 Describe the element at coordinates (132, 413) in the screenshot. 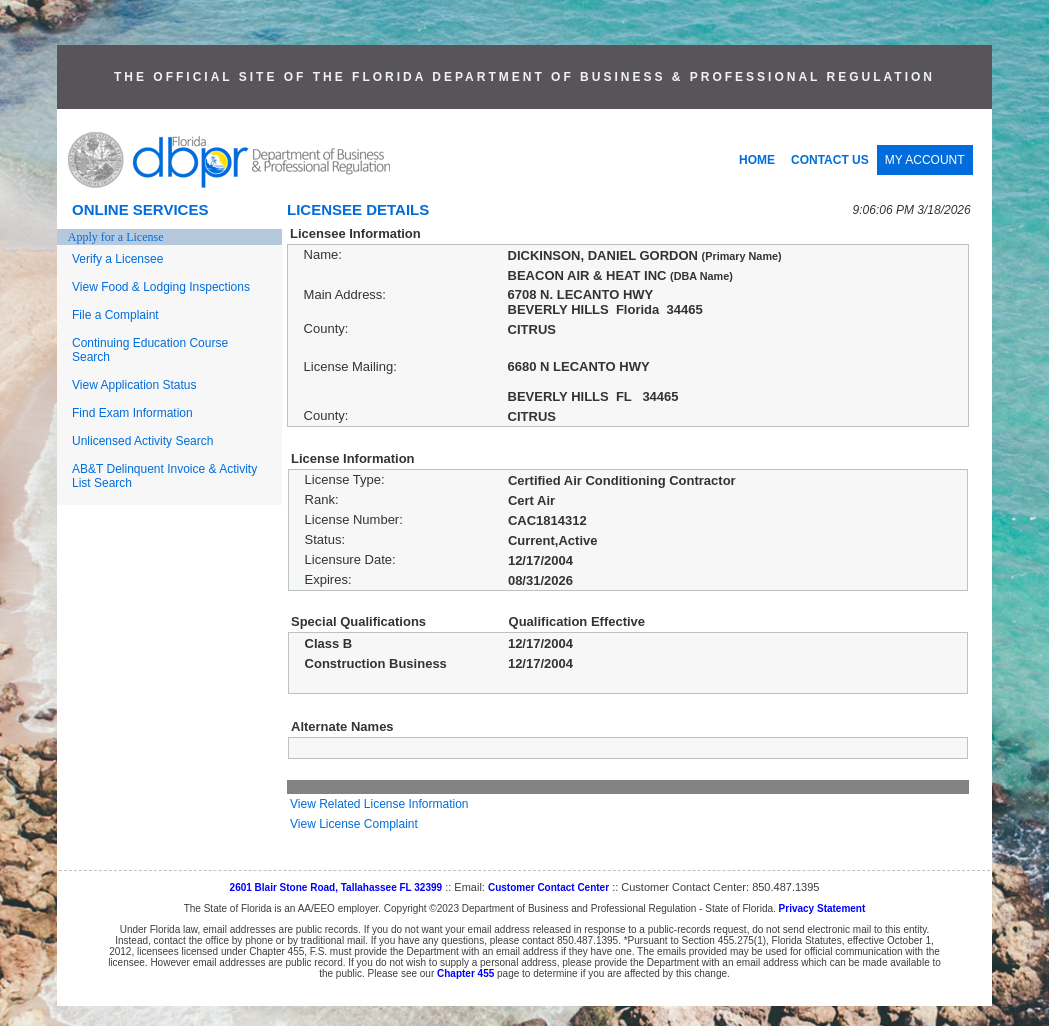

I see `Find Exam Information` at that location.